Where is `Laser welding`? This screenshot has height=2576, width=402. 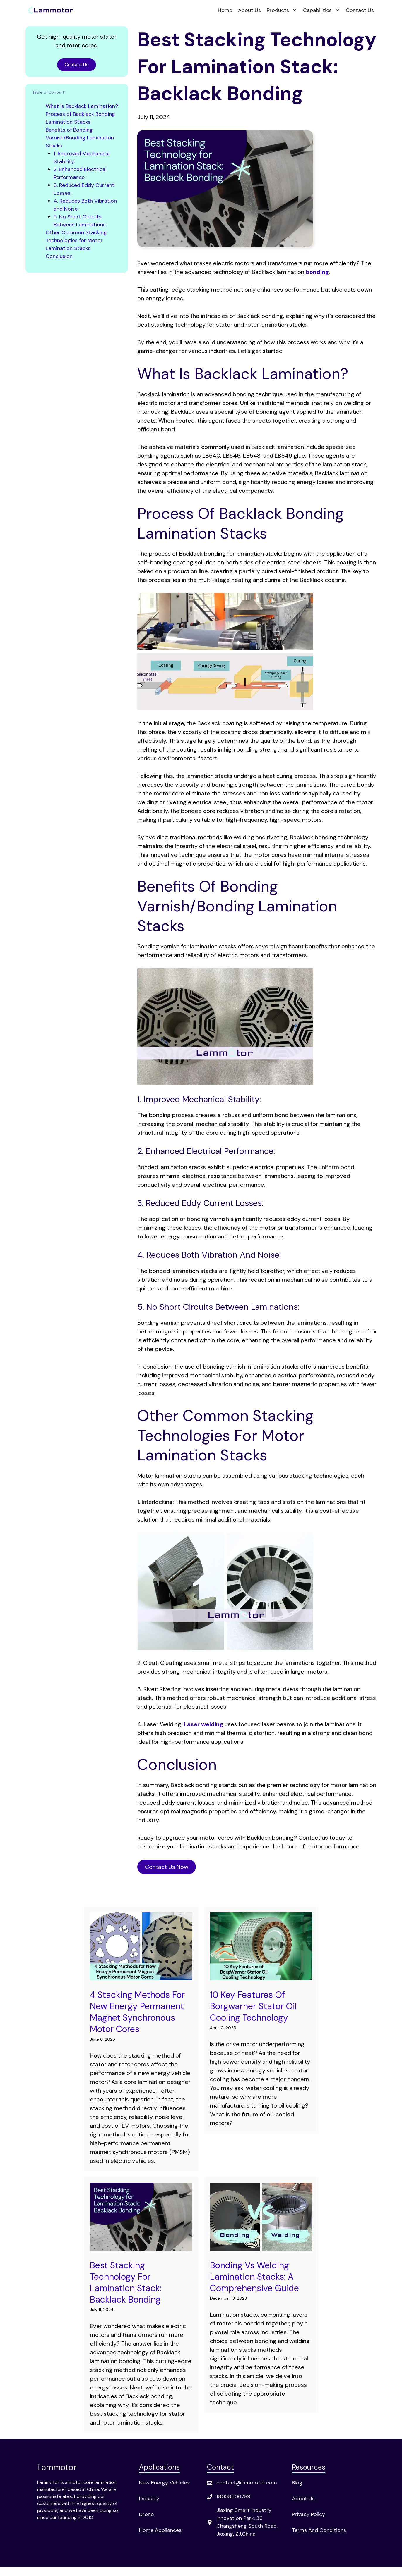
Laser welding is located at coordinates (203, 1724).